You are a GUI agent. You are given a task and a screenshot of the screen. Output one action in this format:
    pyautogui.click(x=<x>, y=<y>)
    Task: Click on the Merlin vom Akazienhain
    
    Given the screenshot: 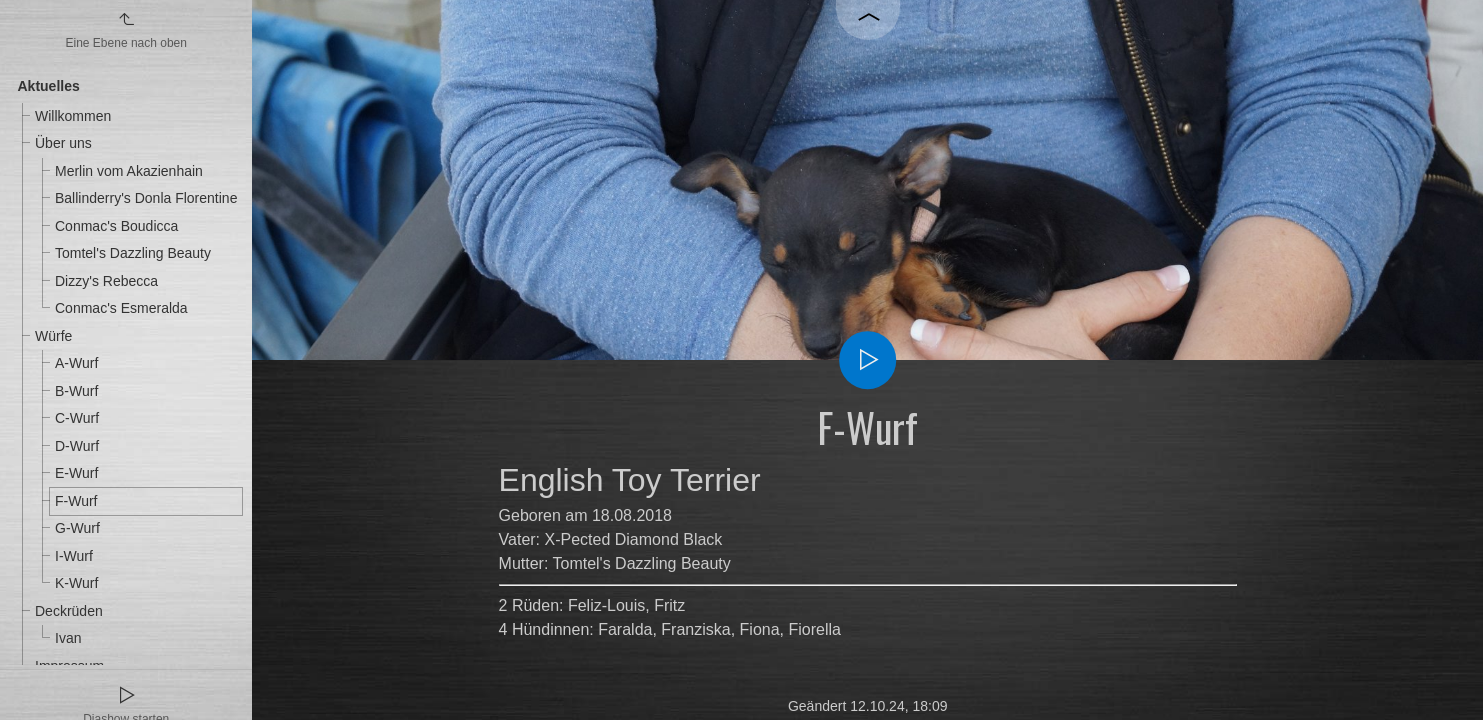 What is the action you would take?
    pyautogui.click(x=129, y=171)
    